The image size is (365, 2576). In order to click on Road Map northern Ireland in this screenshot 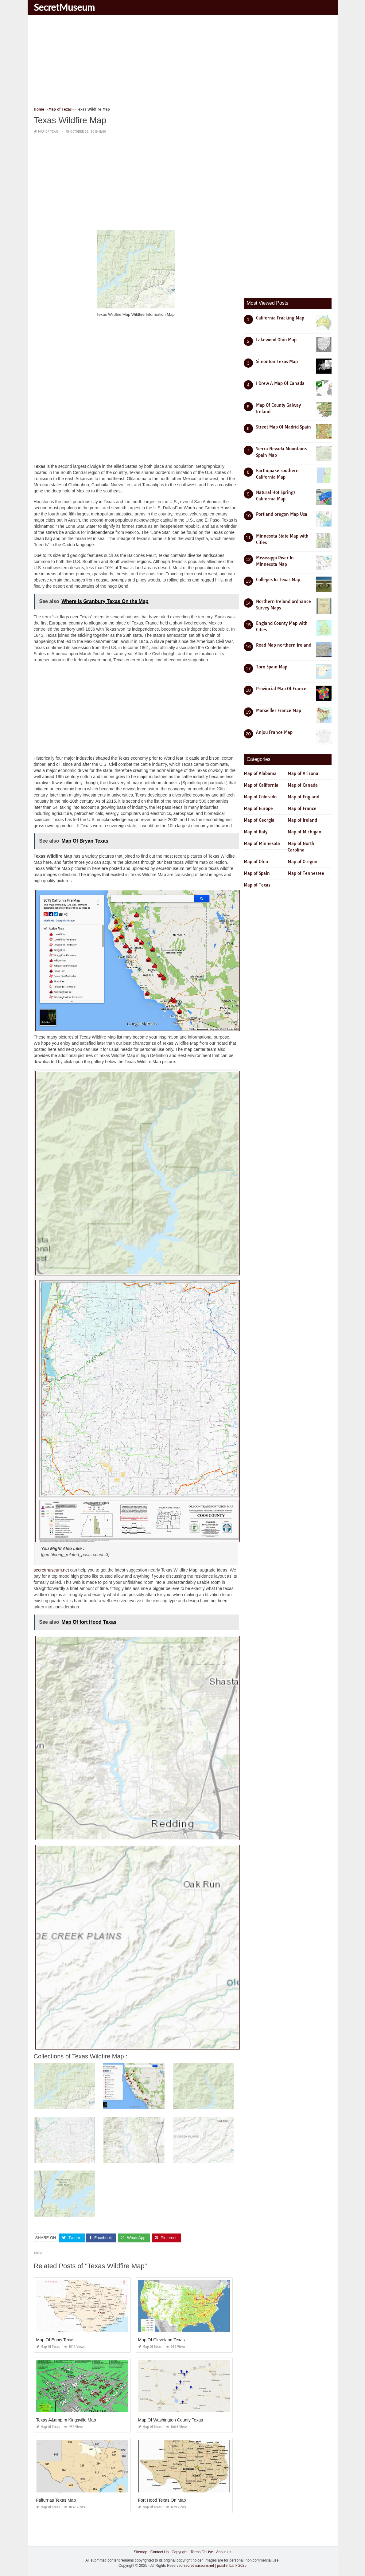, I will do `click(283, 645)`.